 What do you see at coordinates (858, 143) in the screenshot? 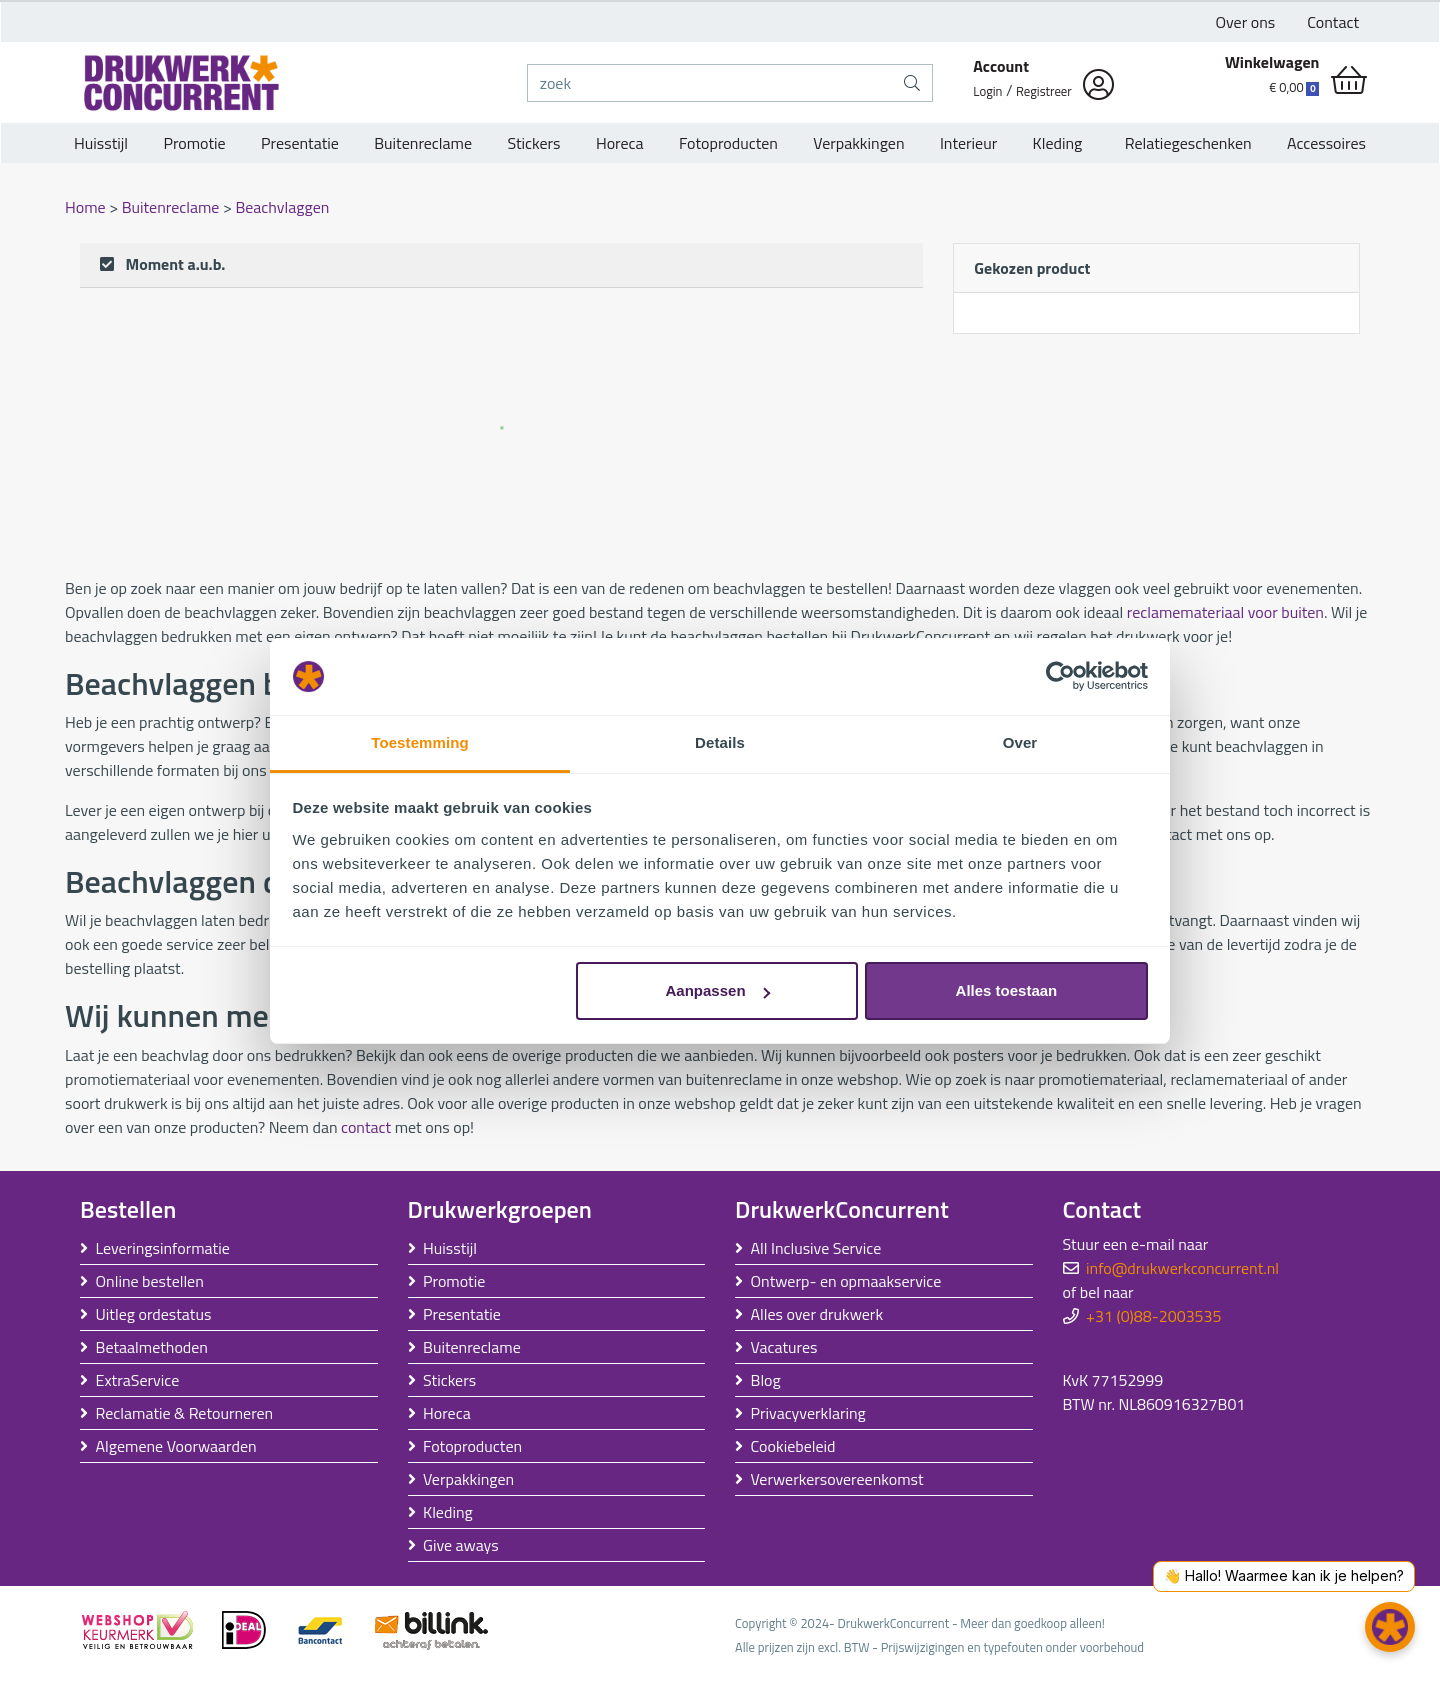
I see `Verpakkingen` at bounding box center [858, 143].